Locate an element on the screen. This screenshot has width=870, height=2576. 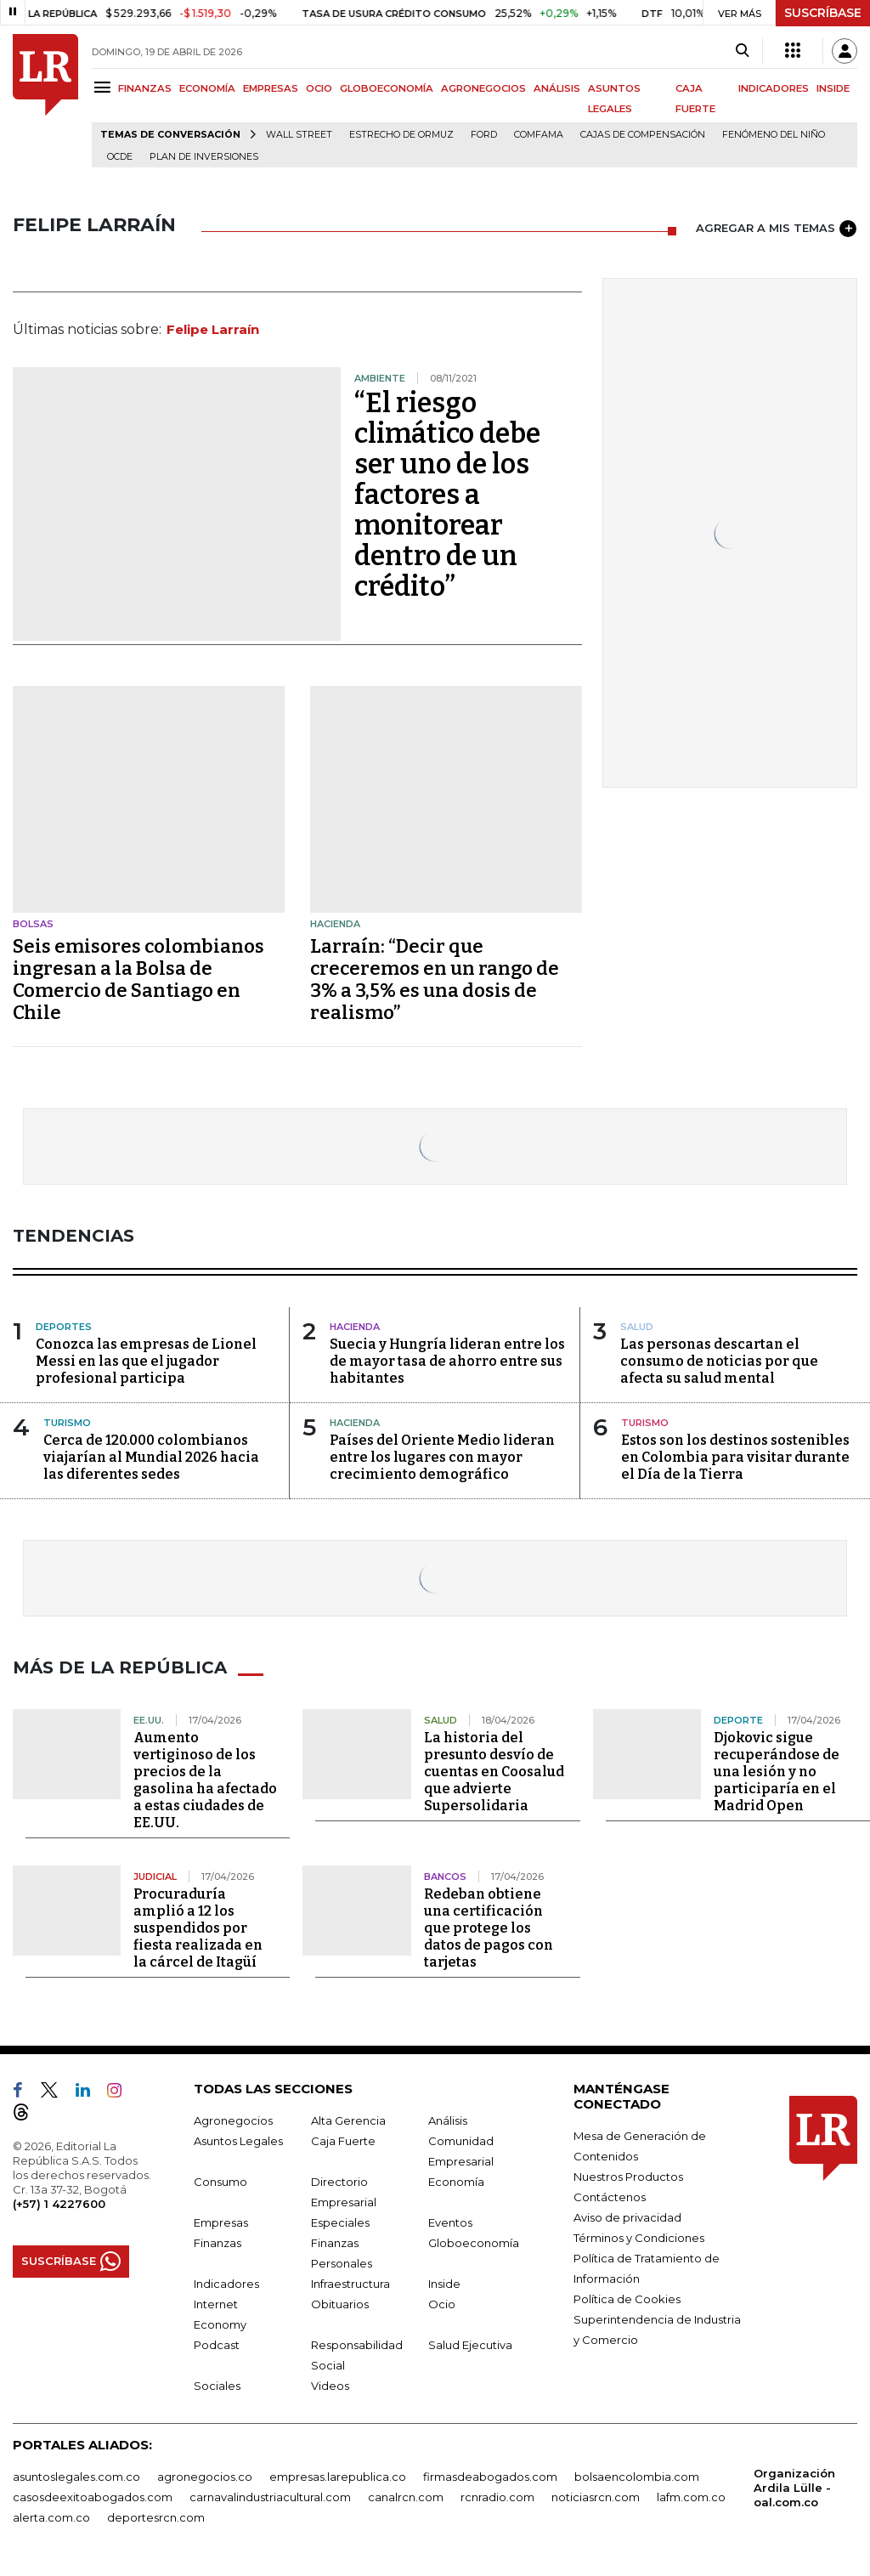
ANÁLISIS is located at coordinates (557, 88).